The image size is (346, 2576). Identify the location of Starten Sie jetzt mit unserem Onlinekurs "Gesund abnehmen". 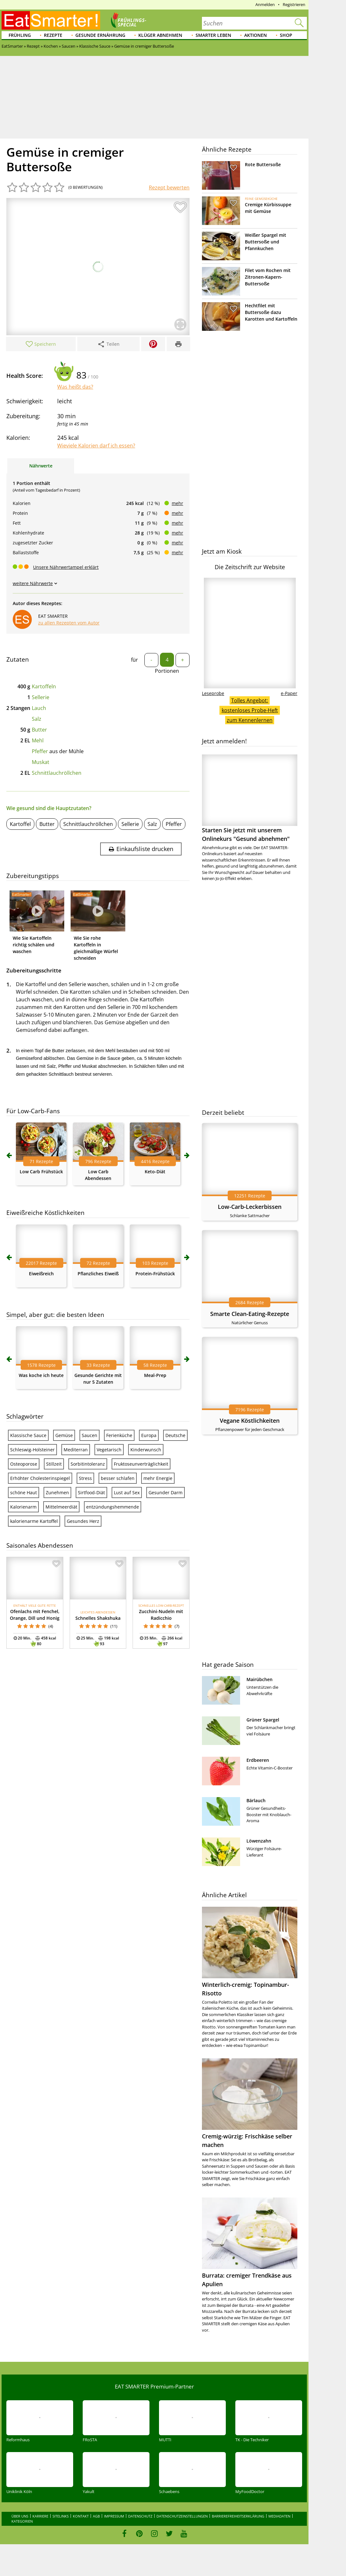
(249, 798).